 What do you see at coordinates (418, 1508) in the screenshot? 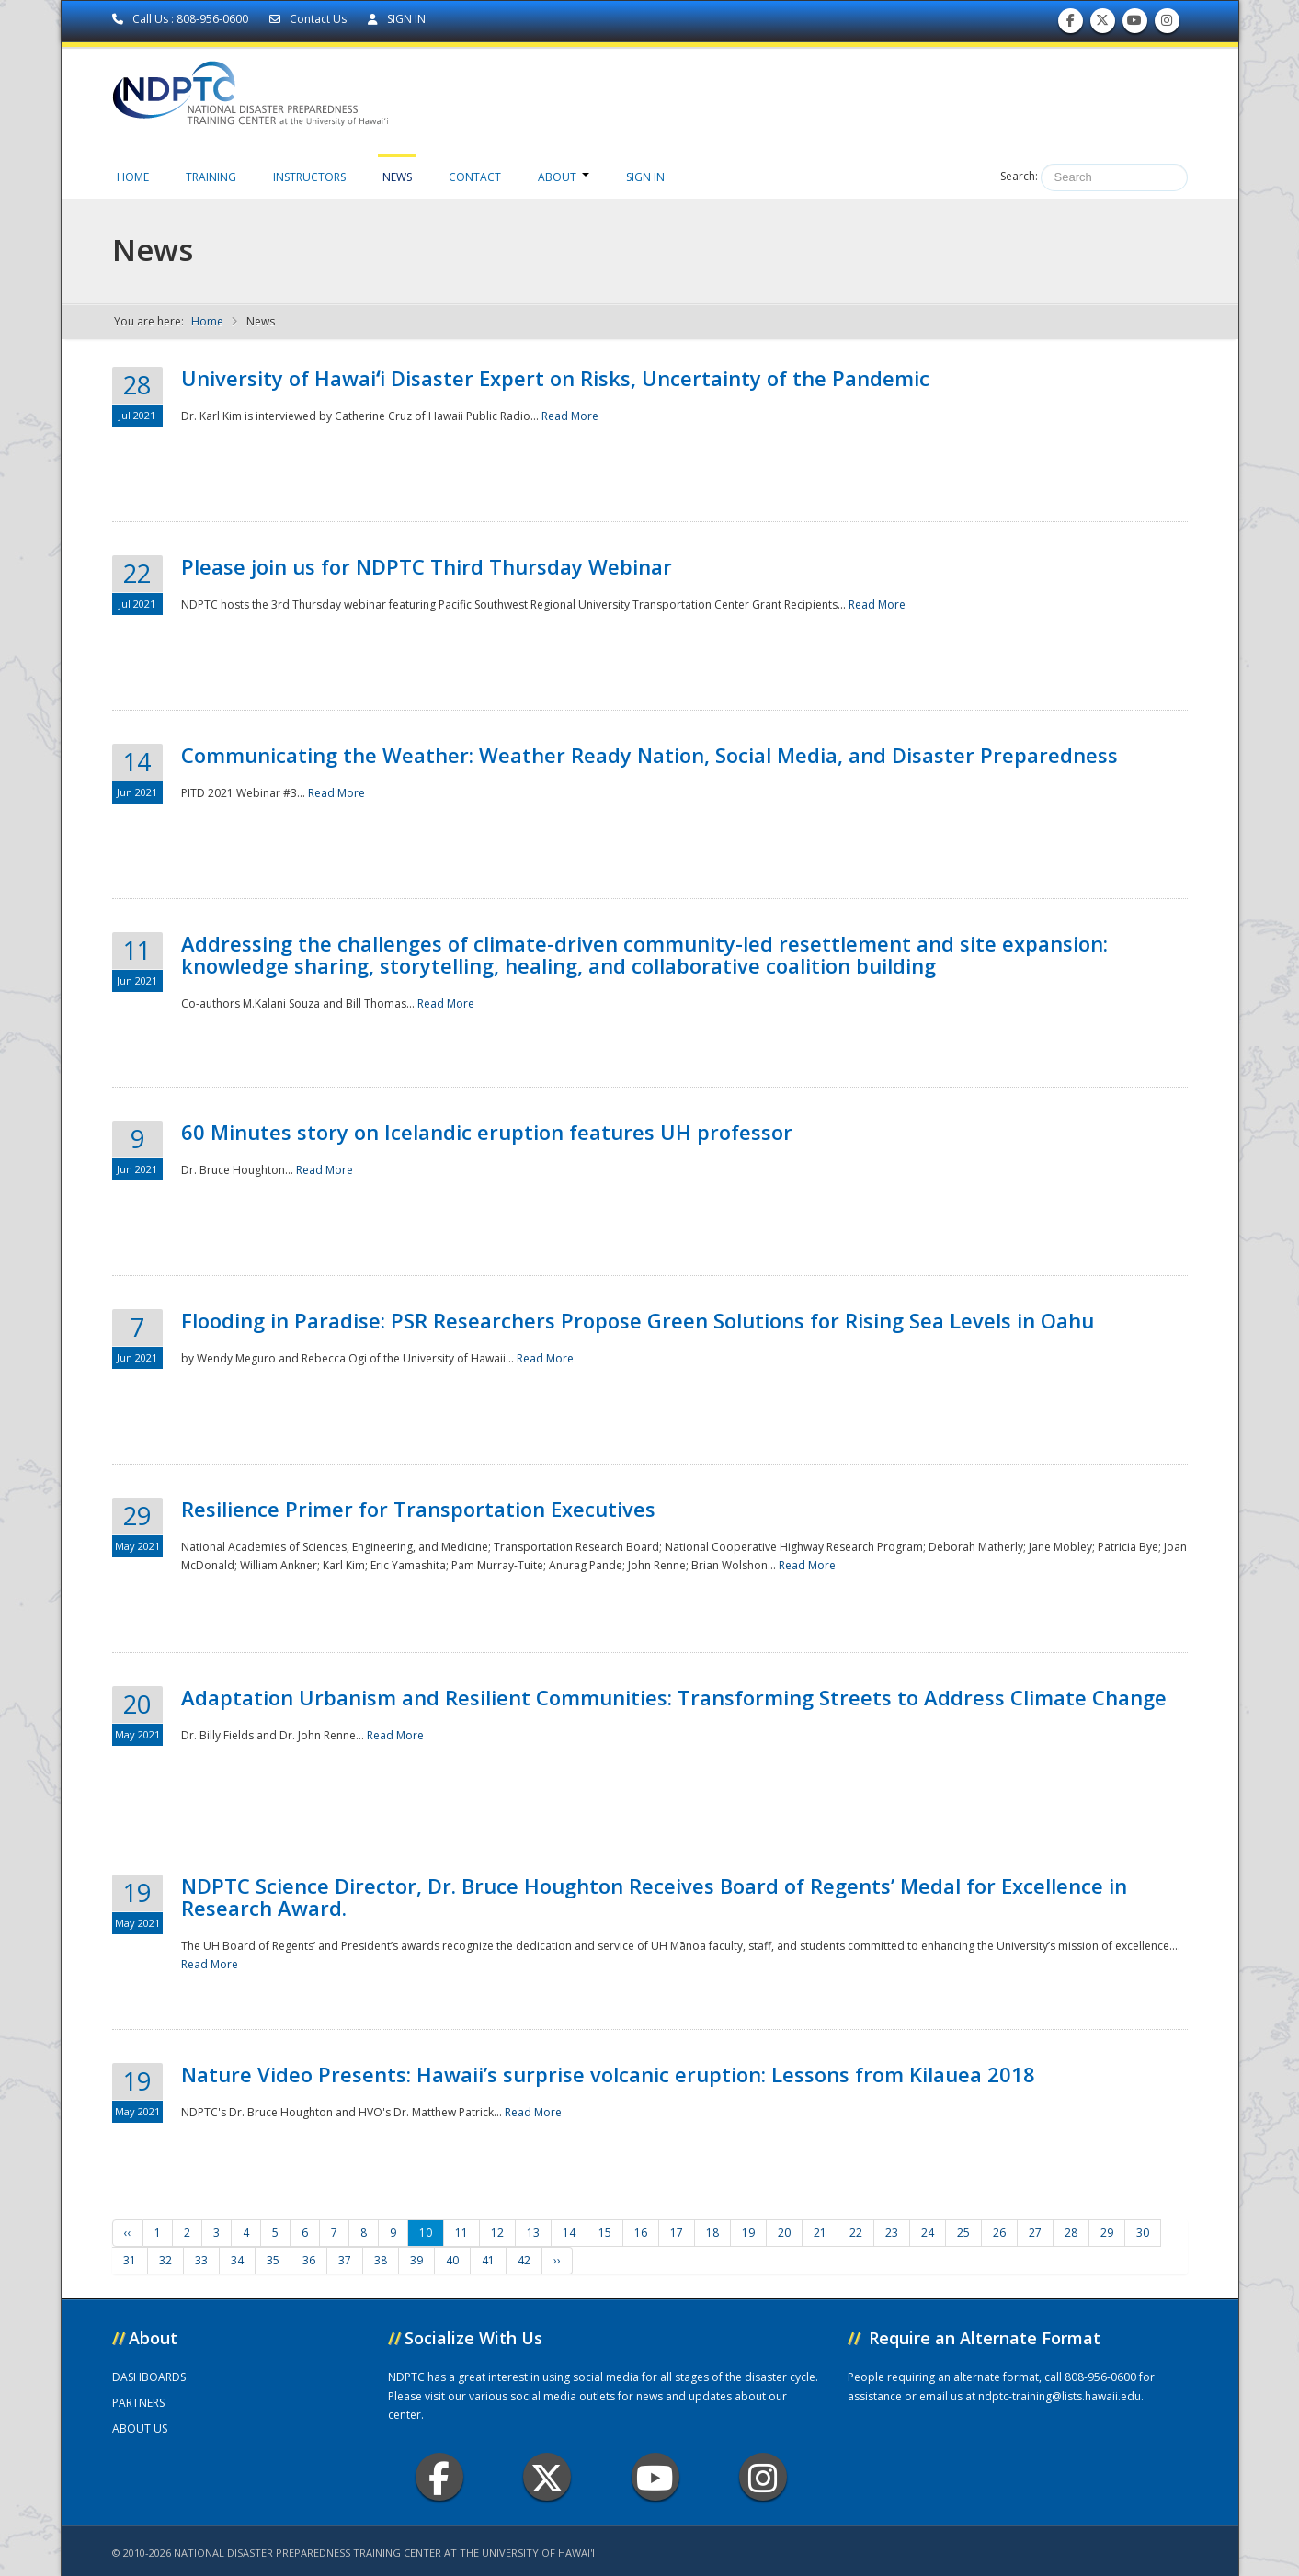
I see `Resilience Primer for Transportation Executives` at bounding box center [418, 1508].